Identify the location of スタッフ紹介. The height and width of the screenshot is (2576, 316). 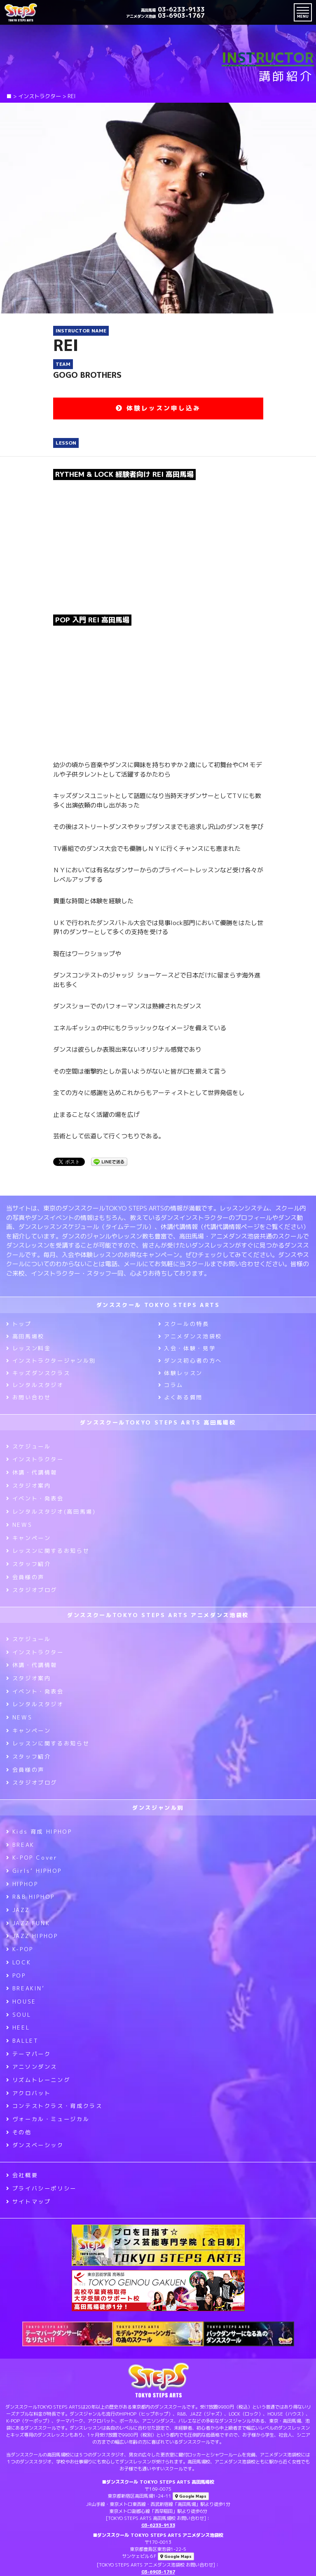
(28, 1564).